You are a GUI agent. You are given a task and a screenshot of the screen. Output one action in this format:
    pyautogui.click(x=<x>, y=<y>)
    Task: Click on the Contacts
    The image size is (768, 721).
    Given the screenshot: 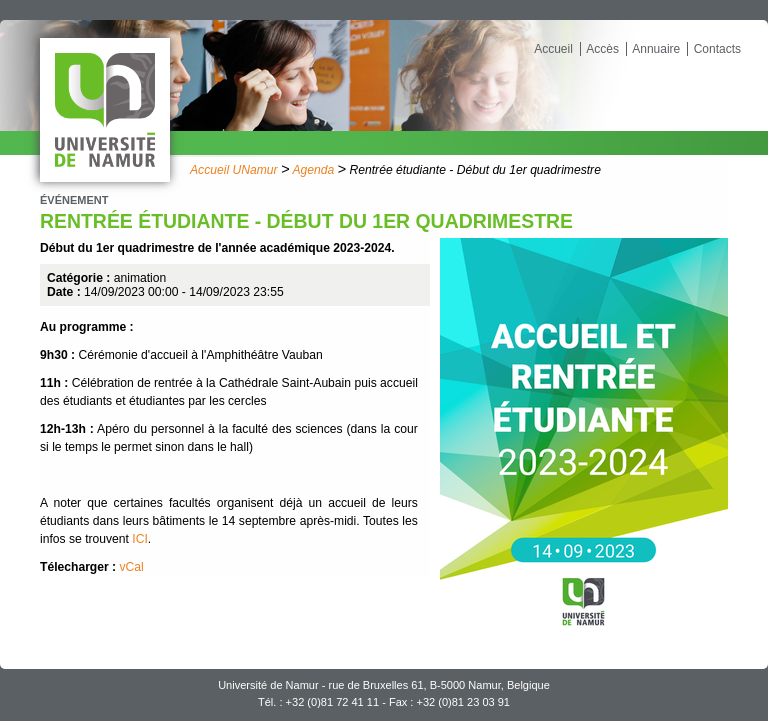 What is the action you would take?
    pyautogui.click(x=717, y=49)
    